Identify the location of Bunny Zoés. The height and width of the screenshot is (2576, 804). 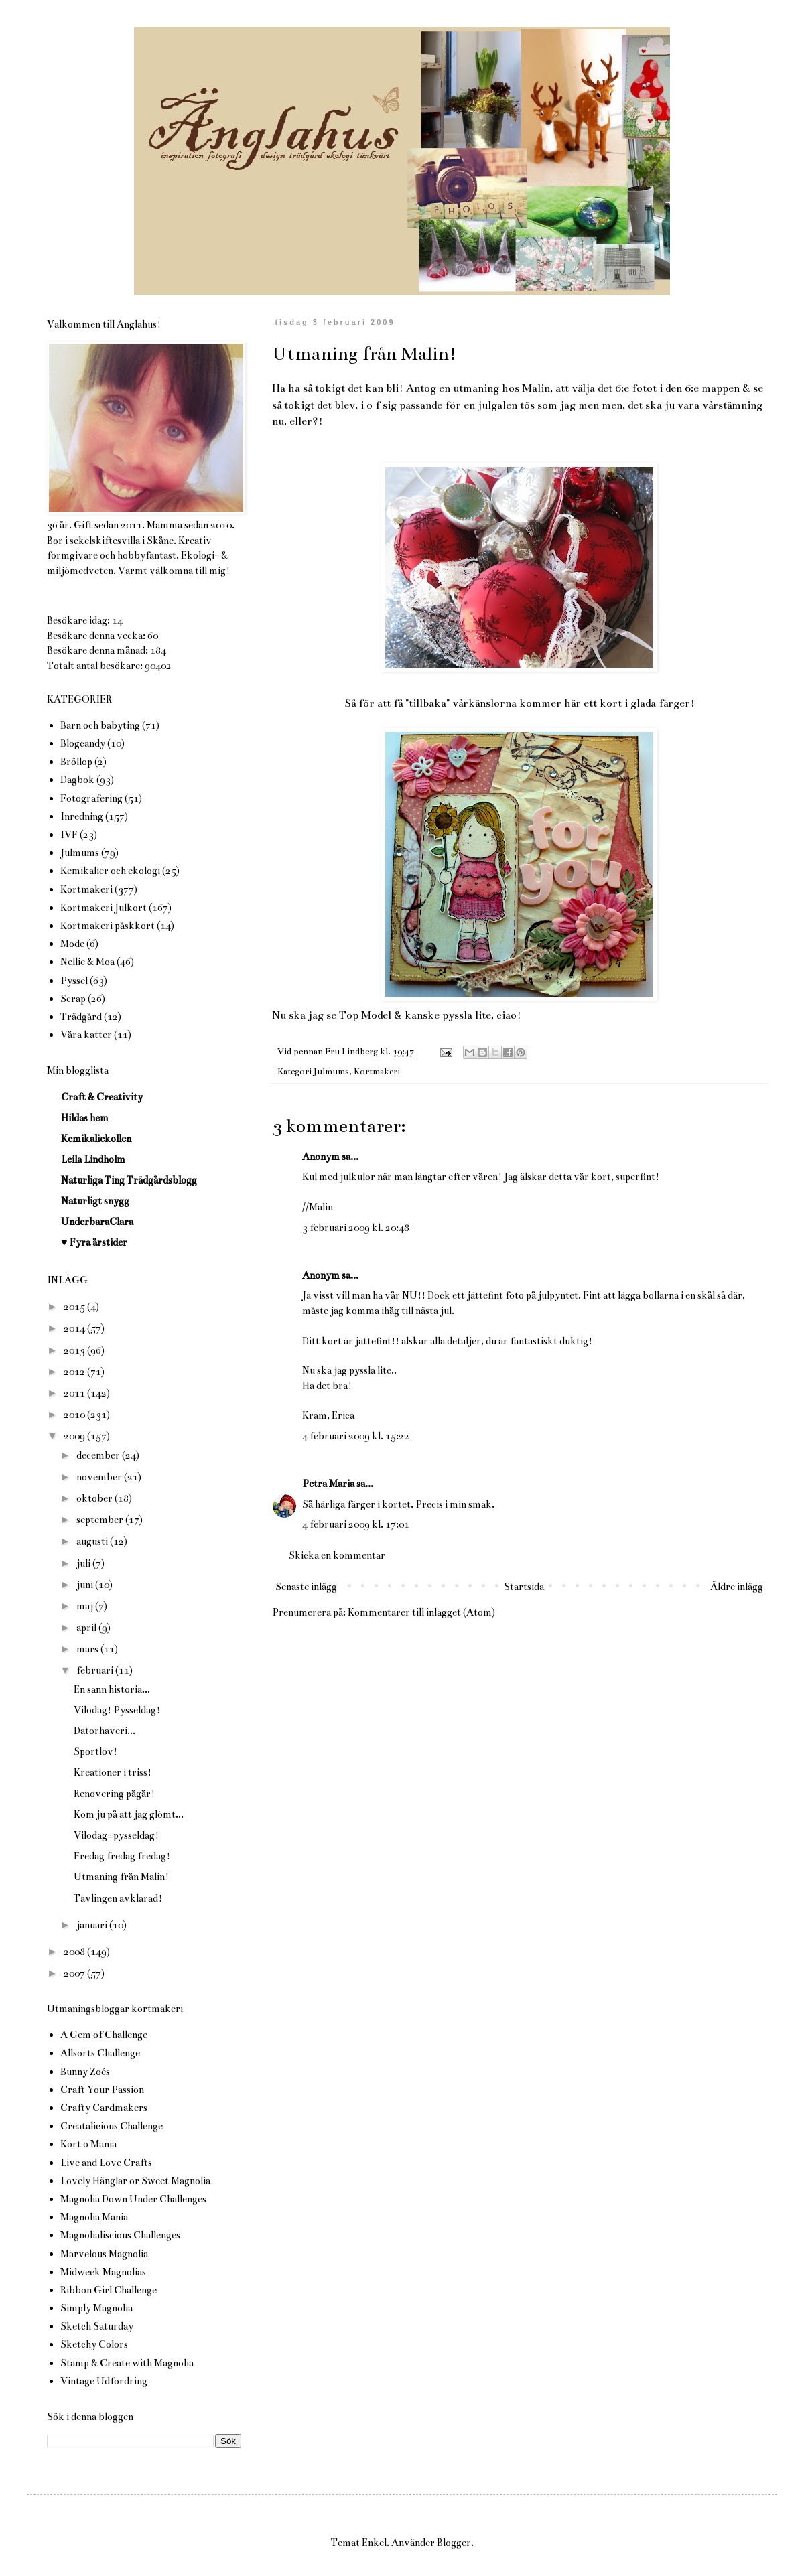
(85, 2072).